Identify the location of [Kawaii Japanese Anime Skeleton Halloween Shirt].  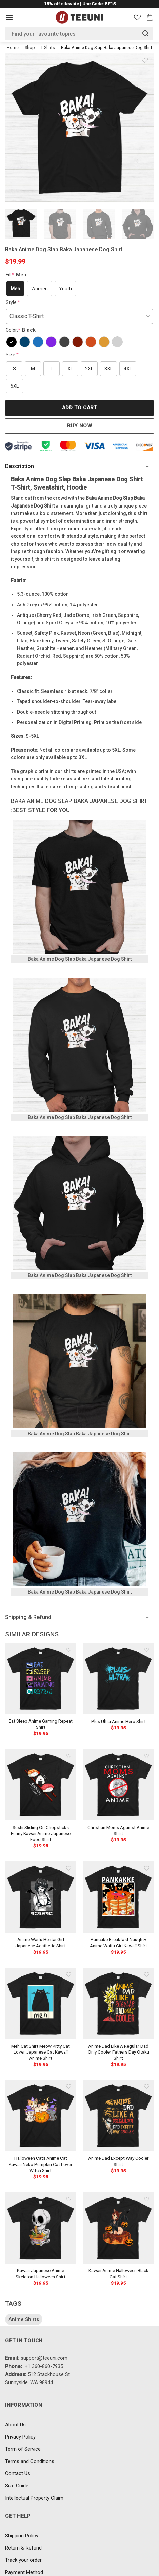
(40, 2228).